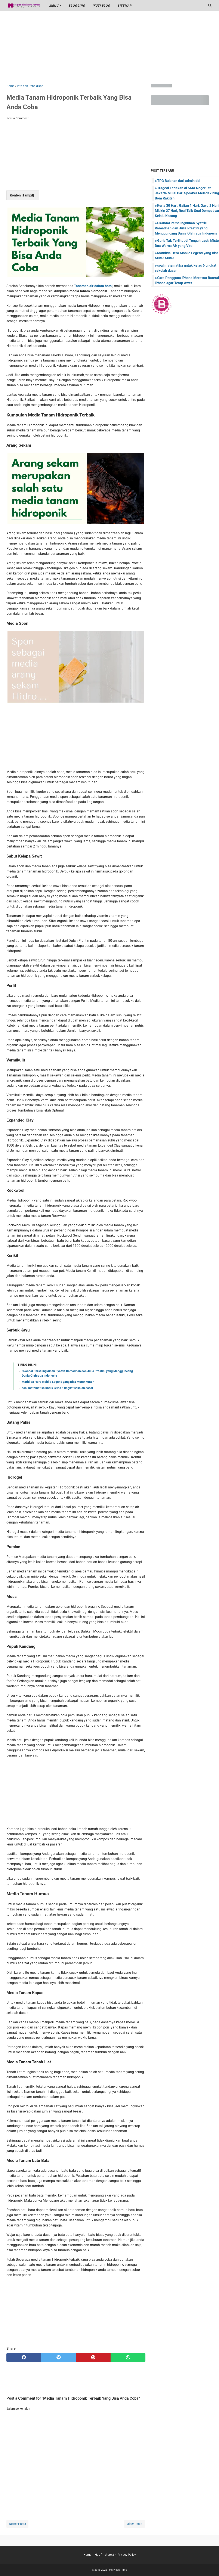 The height and width of the screenshot is (2576, 219). What do you see at coordinates (27, 195) in the screenshot?
I see `Tampil` at bounding box center [27, 195].